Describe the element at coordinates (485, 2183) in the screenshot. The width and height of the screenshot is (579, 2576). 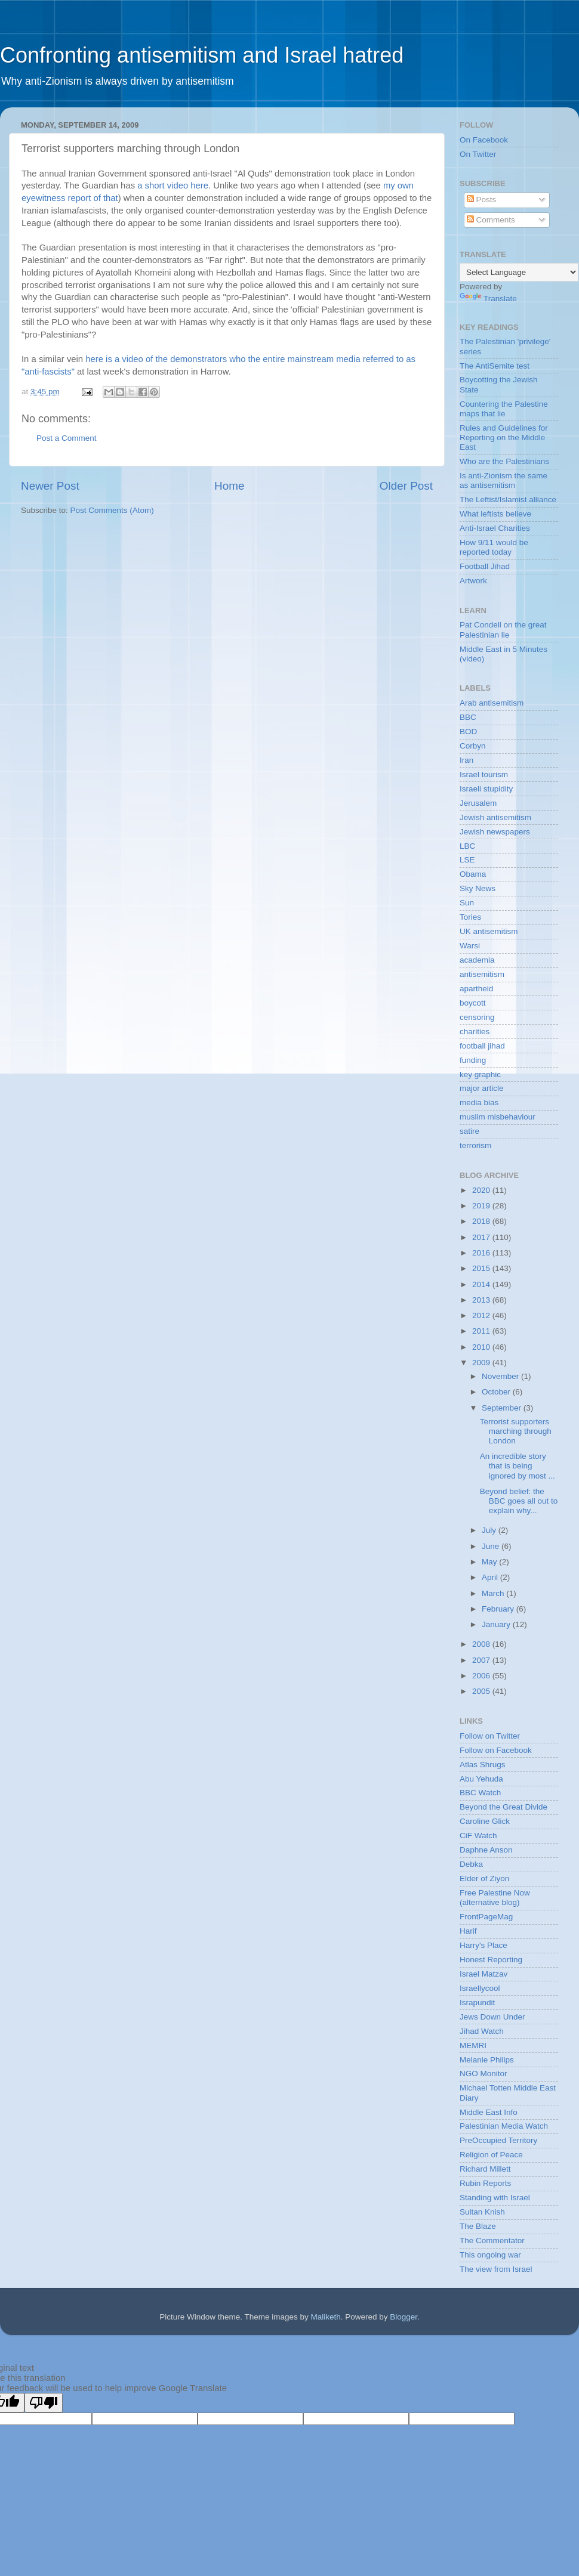
I see `Rubin Reports` at that location.